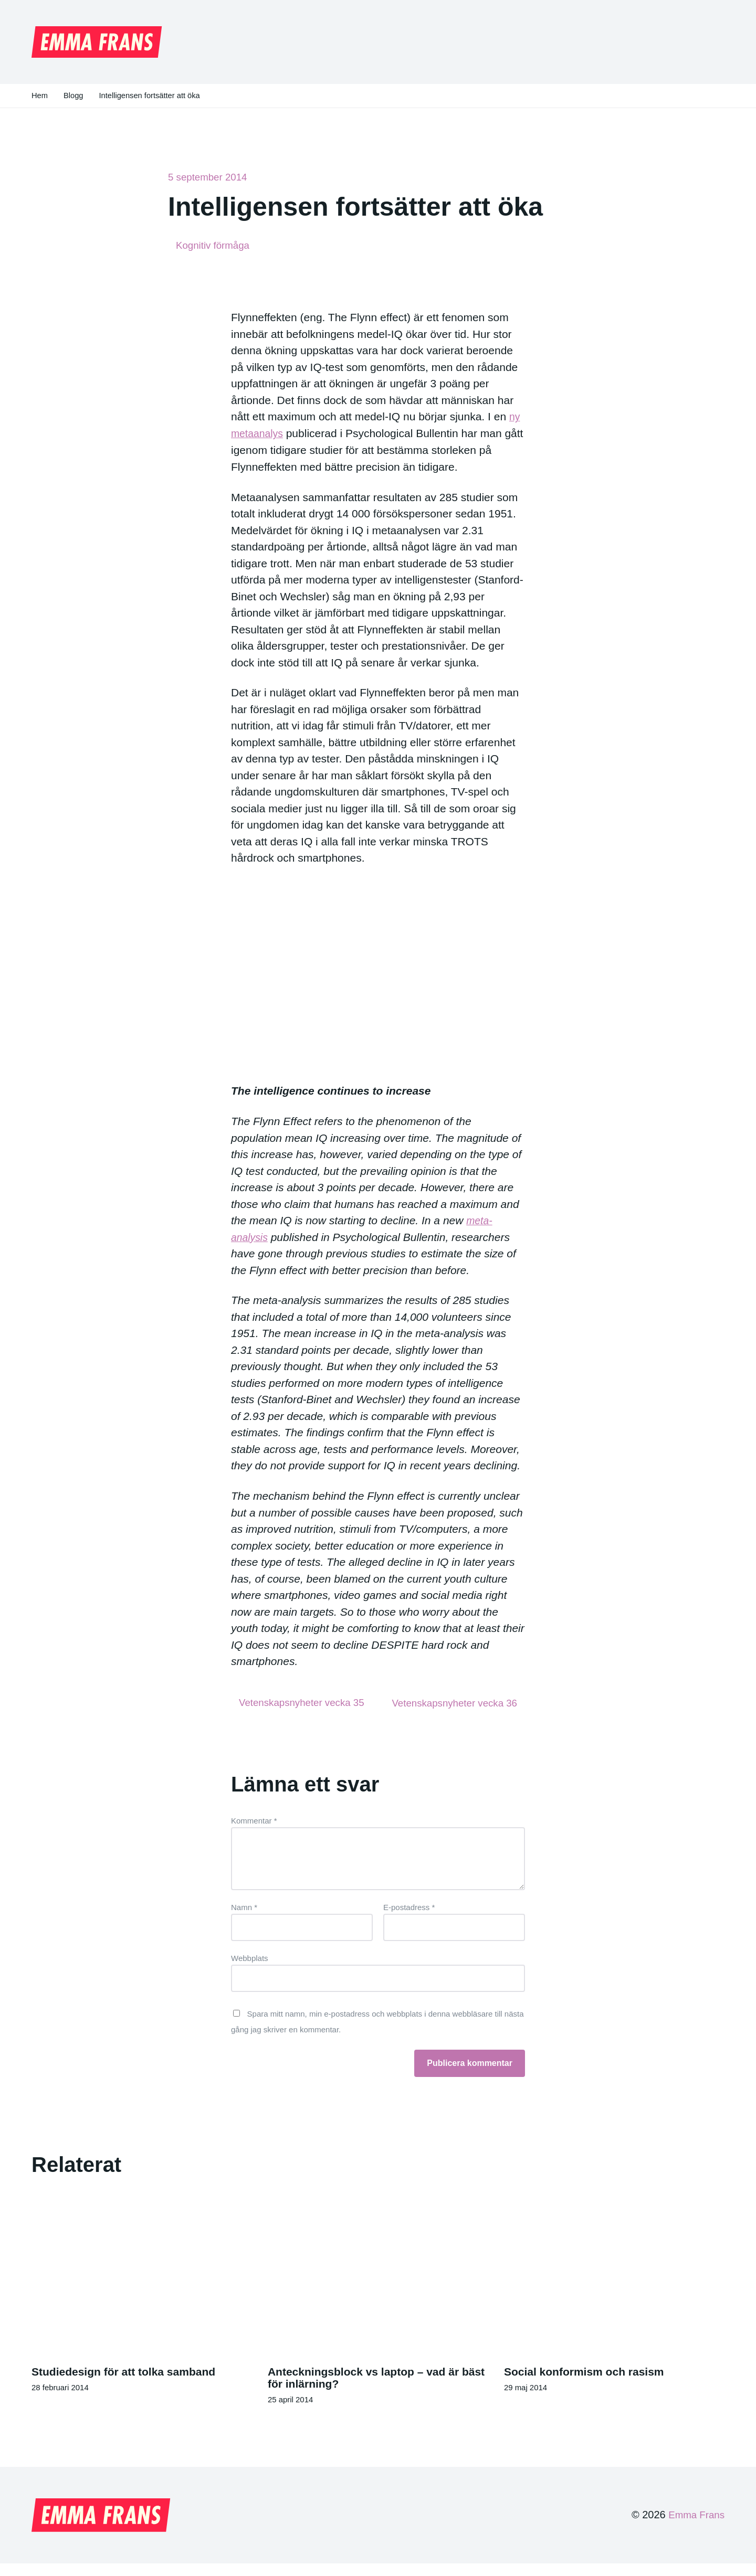 Image resolution: width=756 pixels, height=2576 pixels. Describe the element at coordinates (254, 1833) in the screenshot. I see `Kommentar` at that location.